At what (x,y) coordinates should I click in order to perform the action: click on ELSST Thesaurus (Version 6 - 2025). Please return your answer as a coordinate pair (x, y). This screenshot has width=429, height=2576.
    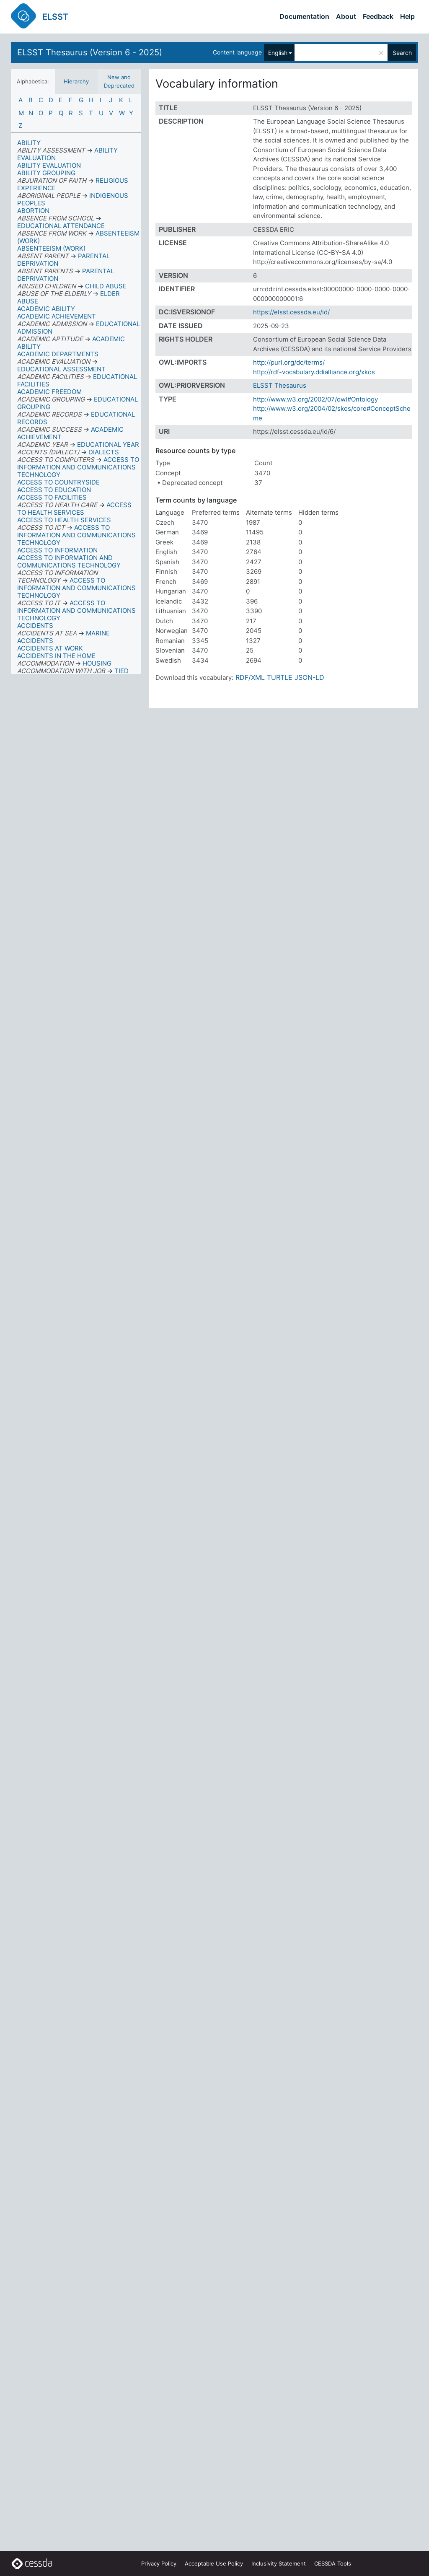
    Looking at the image, I should click on (89, 52).